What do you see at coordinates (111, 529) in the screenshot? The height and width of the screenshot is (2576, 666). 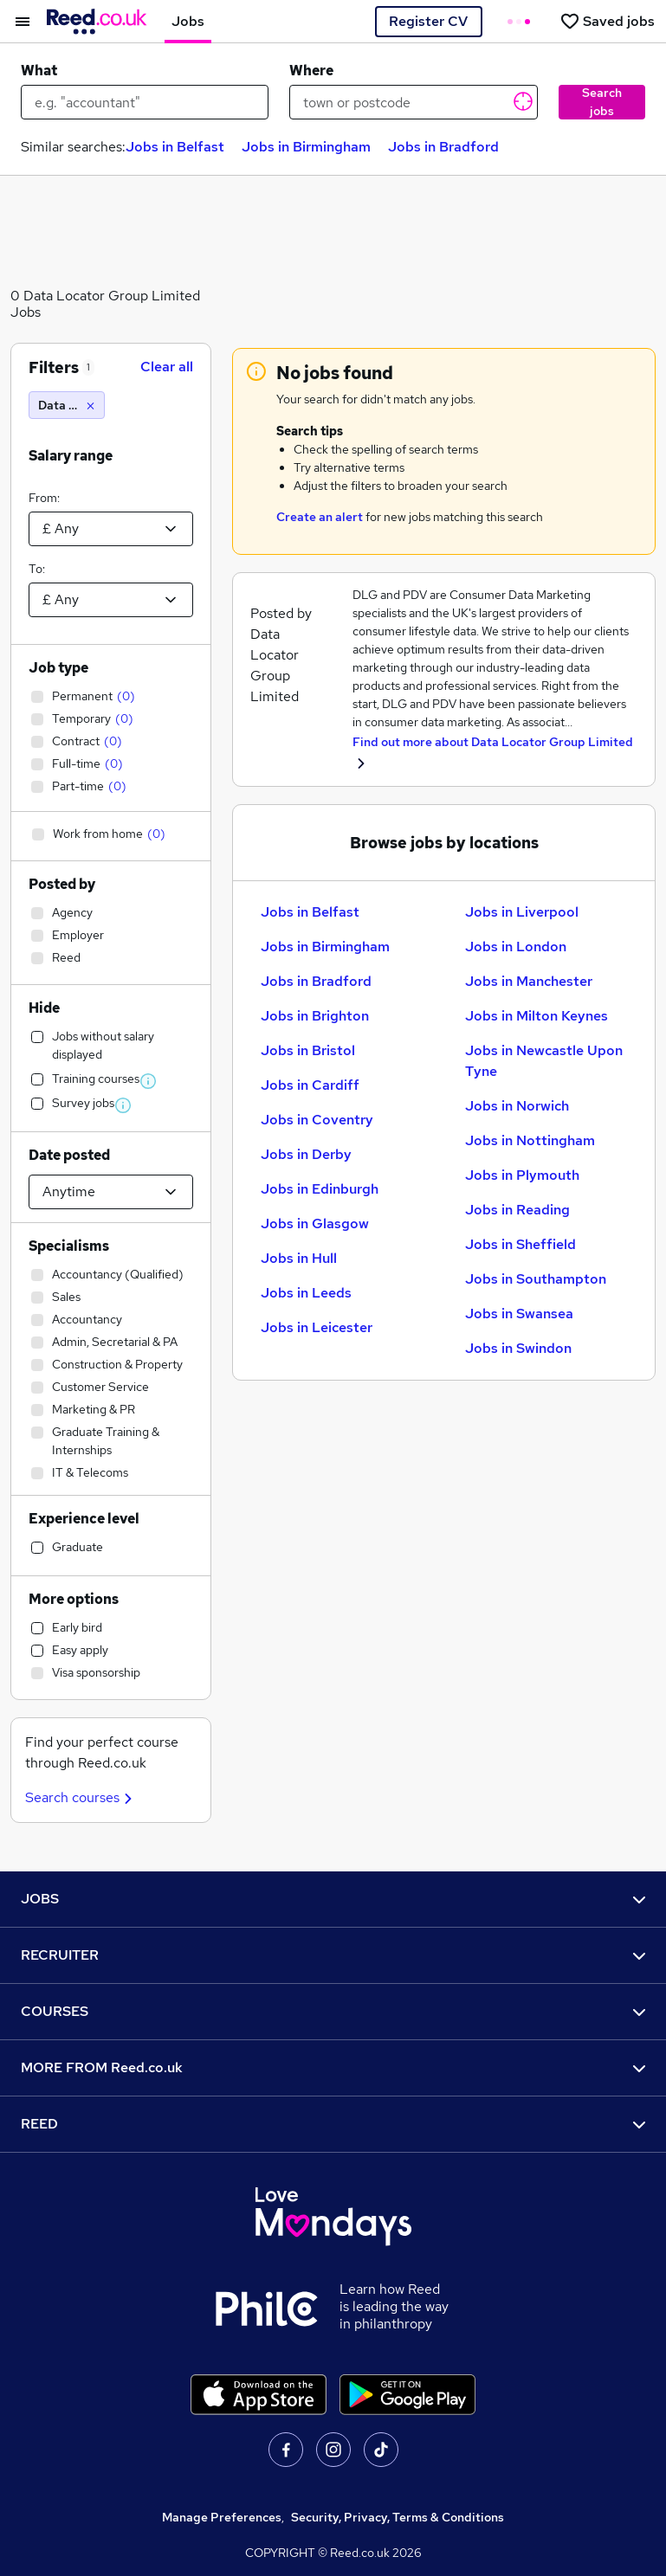 I see `[Select a salary from]` at bounding box center [111, 529].